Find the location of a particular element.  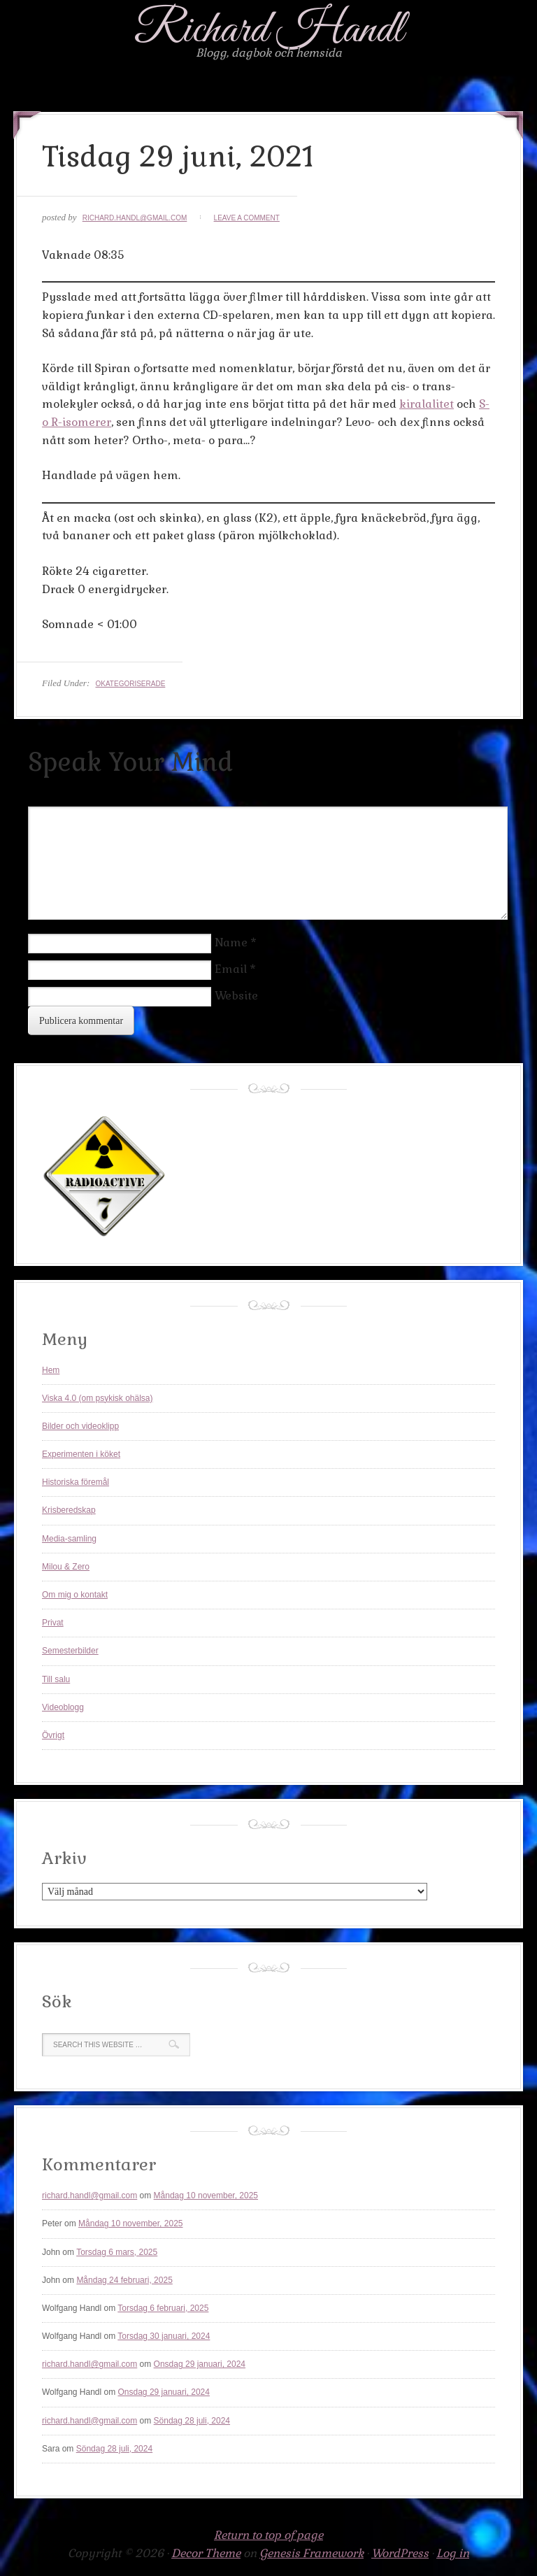

WordPress is located at coordinates (400, 2553).